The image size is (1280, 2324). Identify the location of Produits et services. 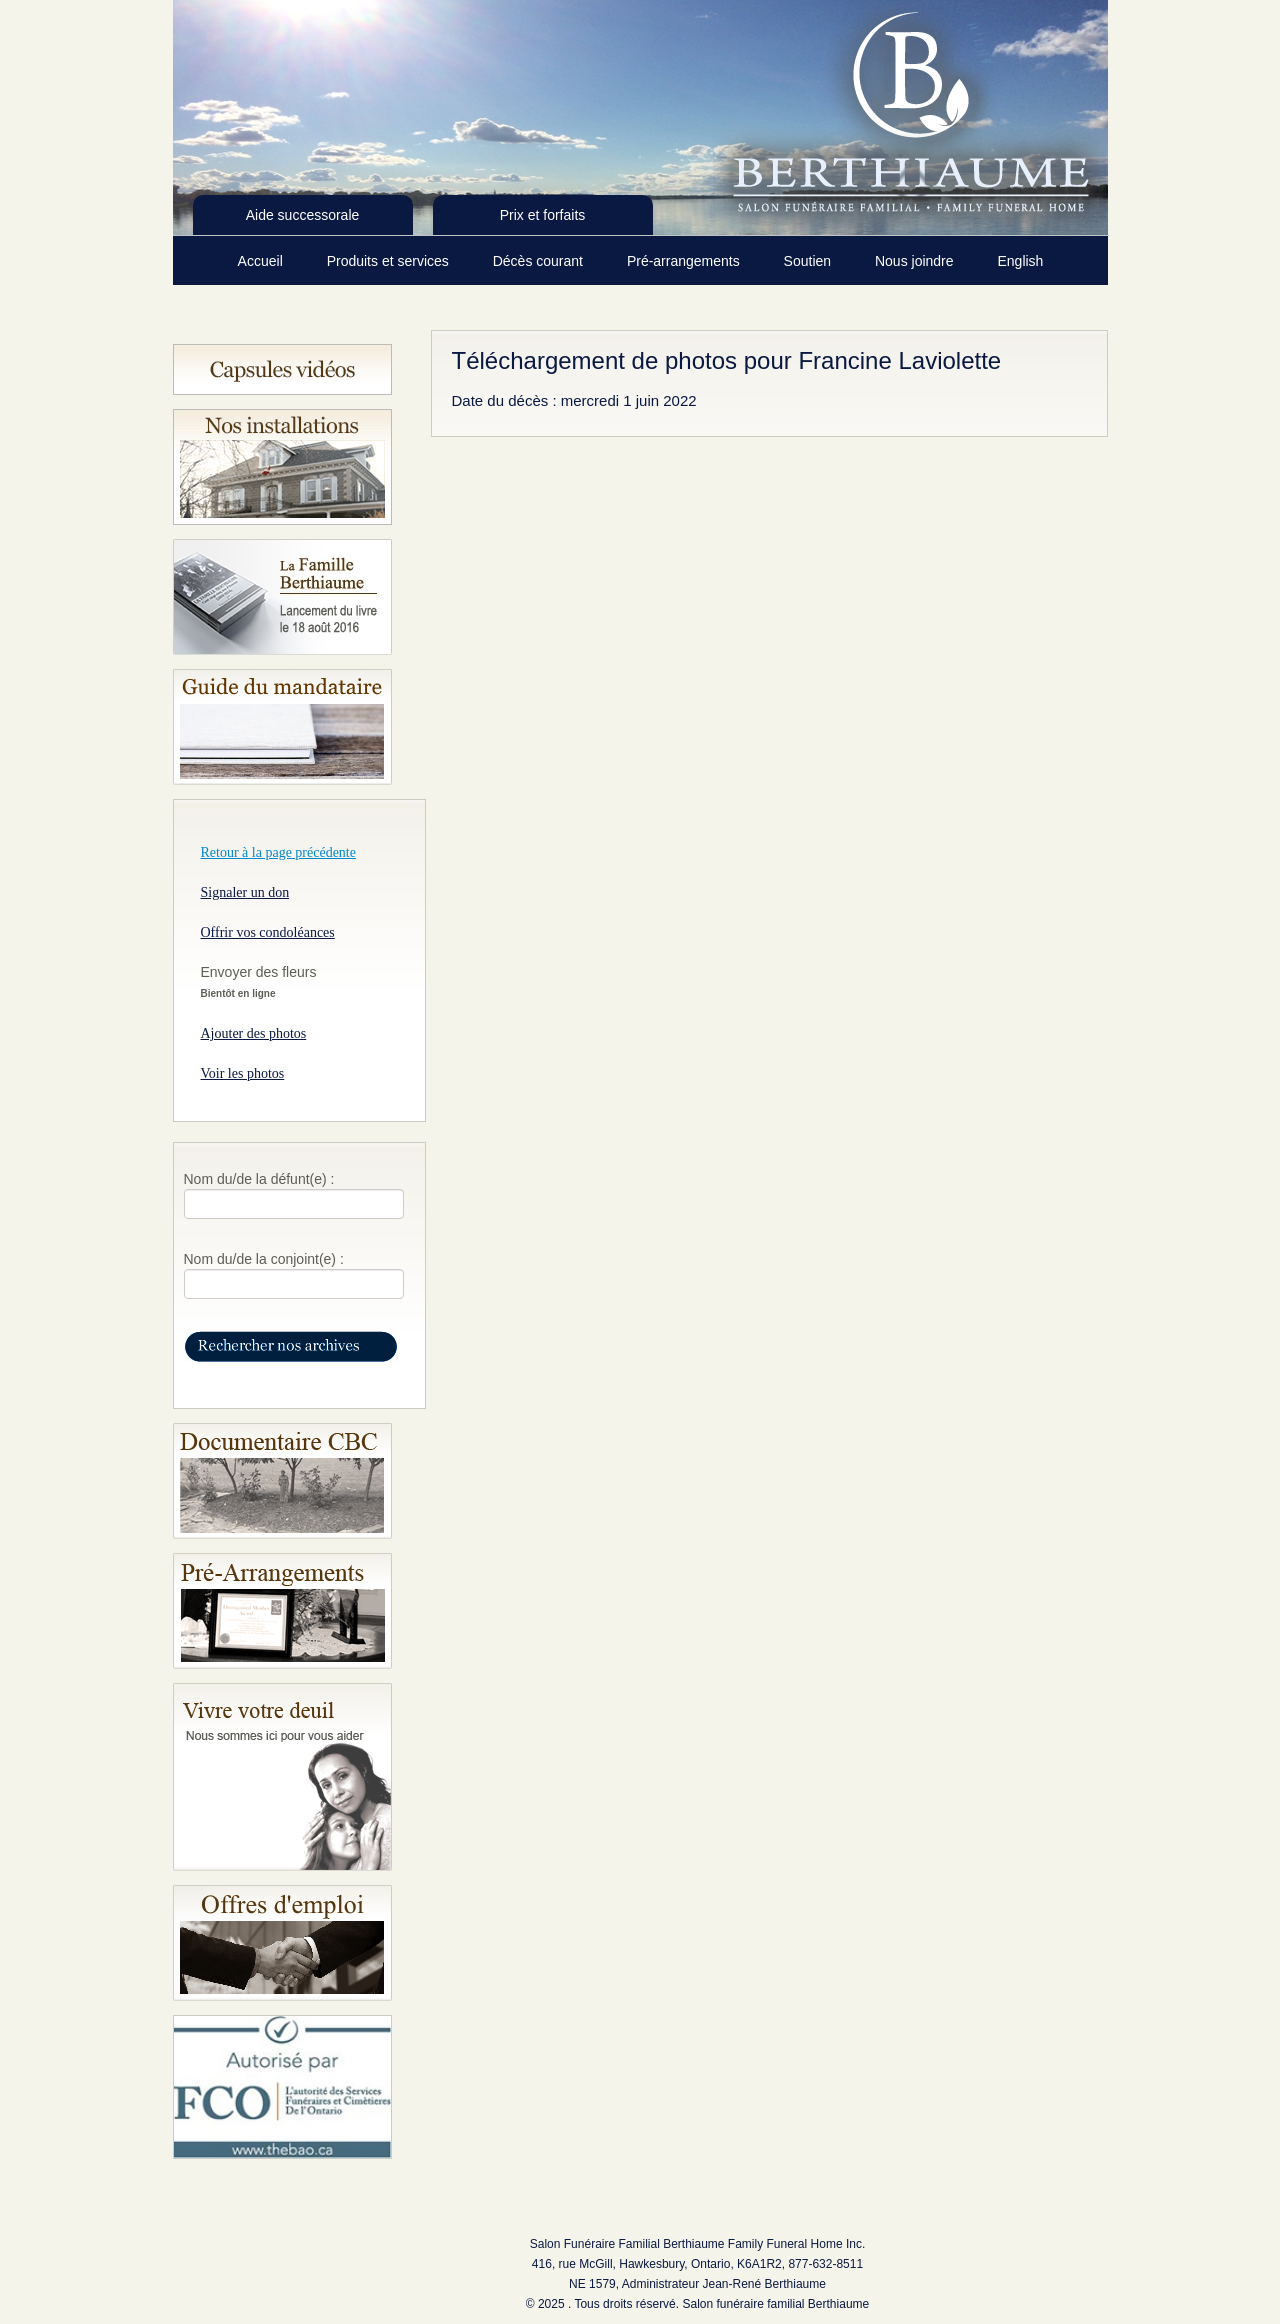
(390, 261).